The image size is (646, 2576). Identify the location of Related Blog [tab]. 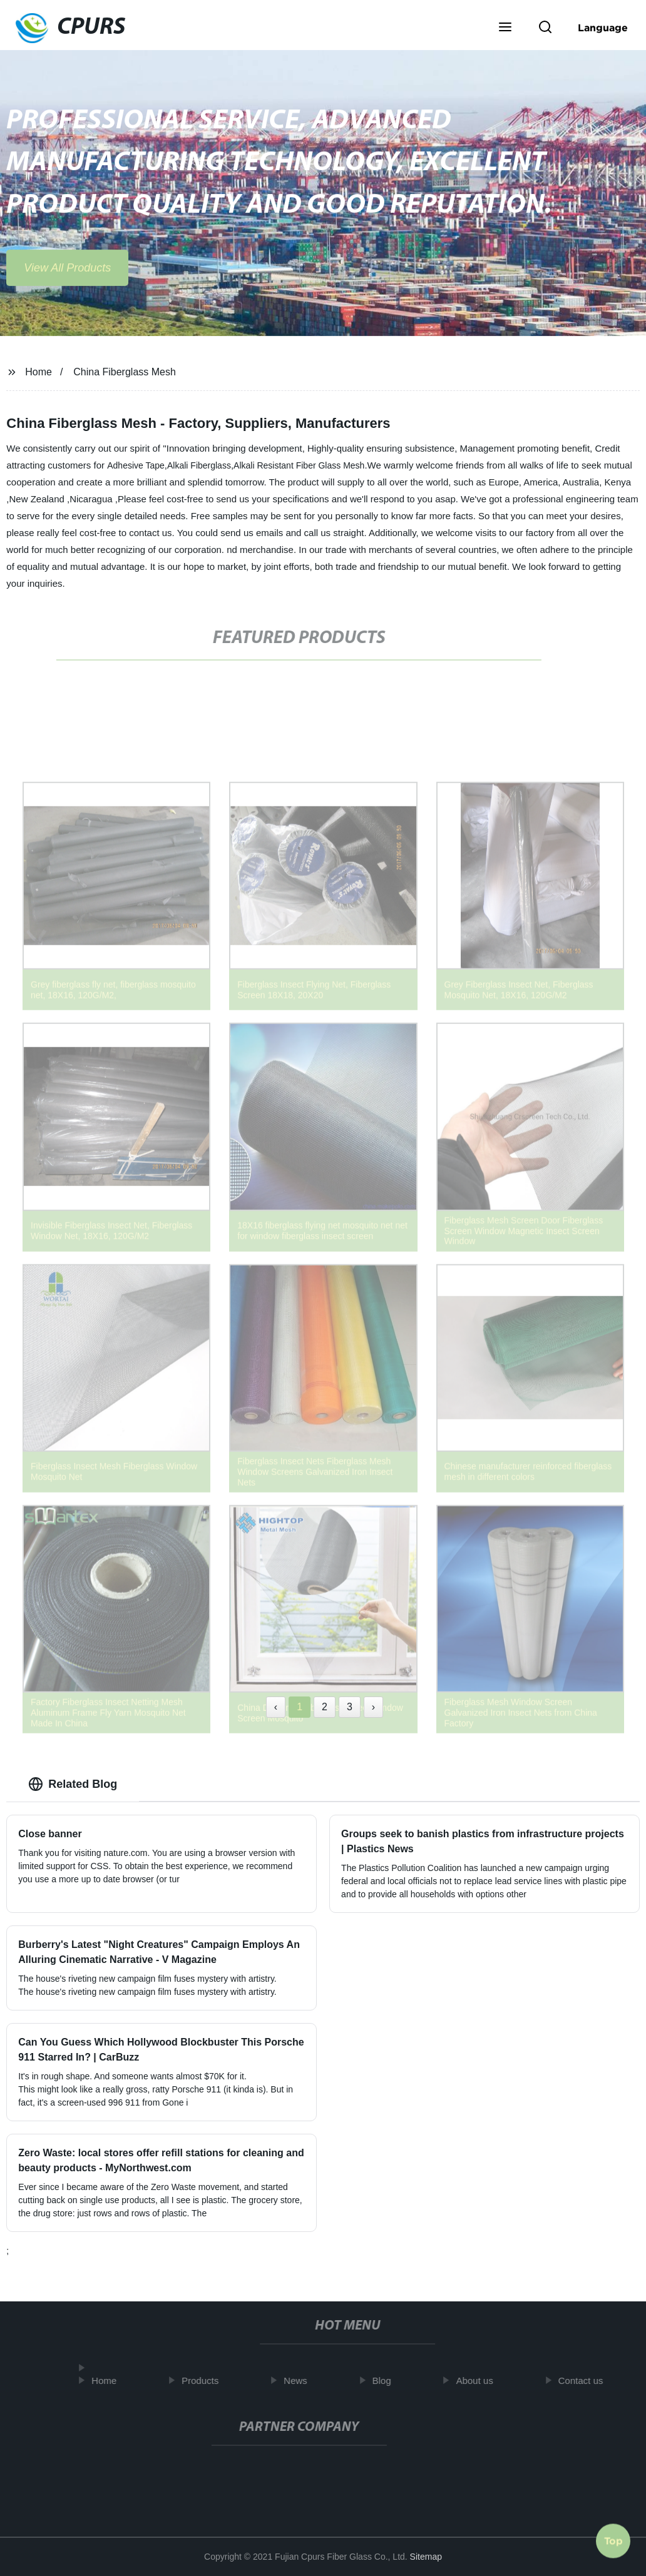
(72, 1784).